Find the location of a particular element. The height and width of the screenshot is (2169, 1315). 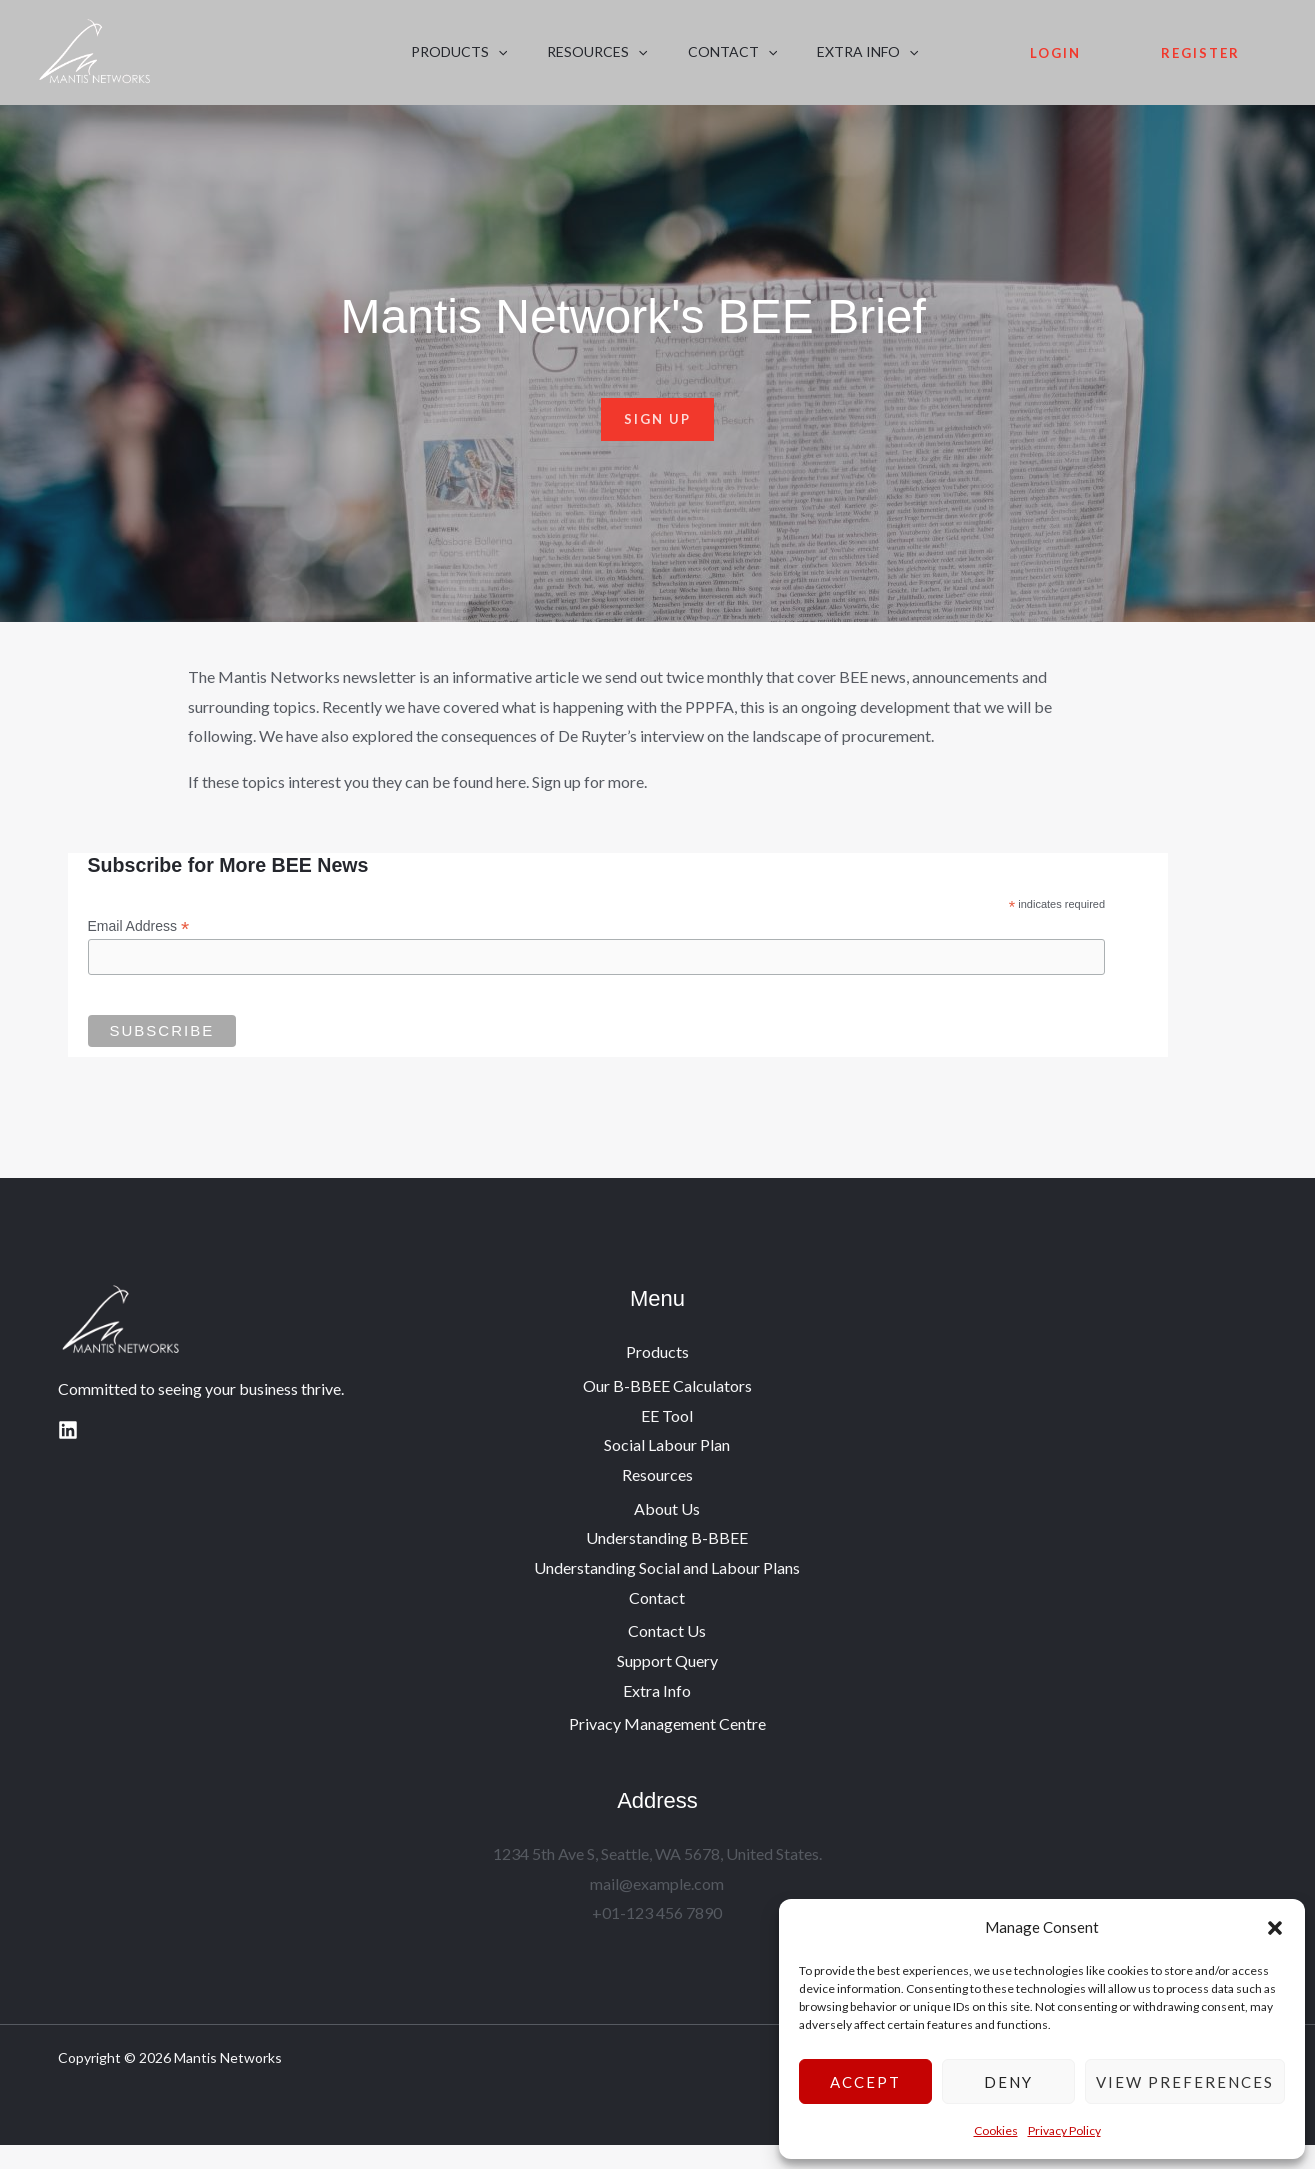

About Us is located at coordinates (667, 1531).